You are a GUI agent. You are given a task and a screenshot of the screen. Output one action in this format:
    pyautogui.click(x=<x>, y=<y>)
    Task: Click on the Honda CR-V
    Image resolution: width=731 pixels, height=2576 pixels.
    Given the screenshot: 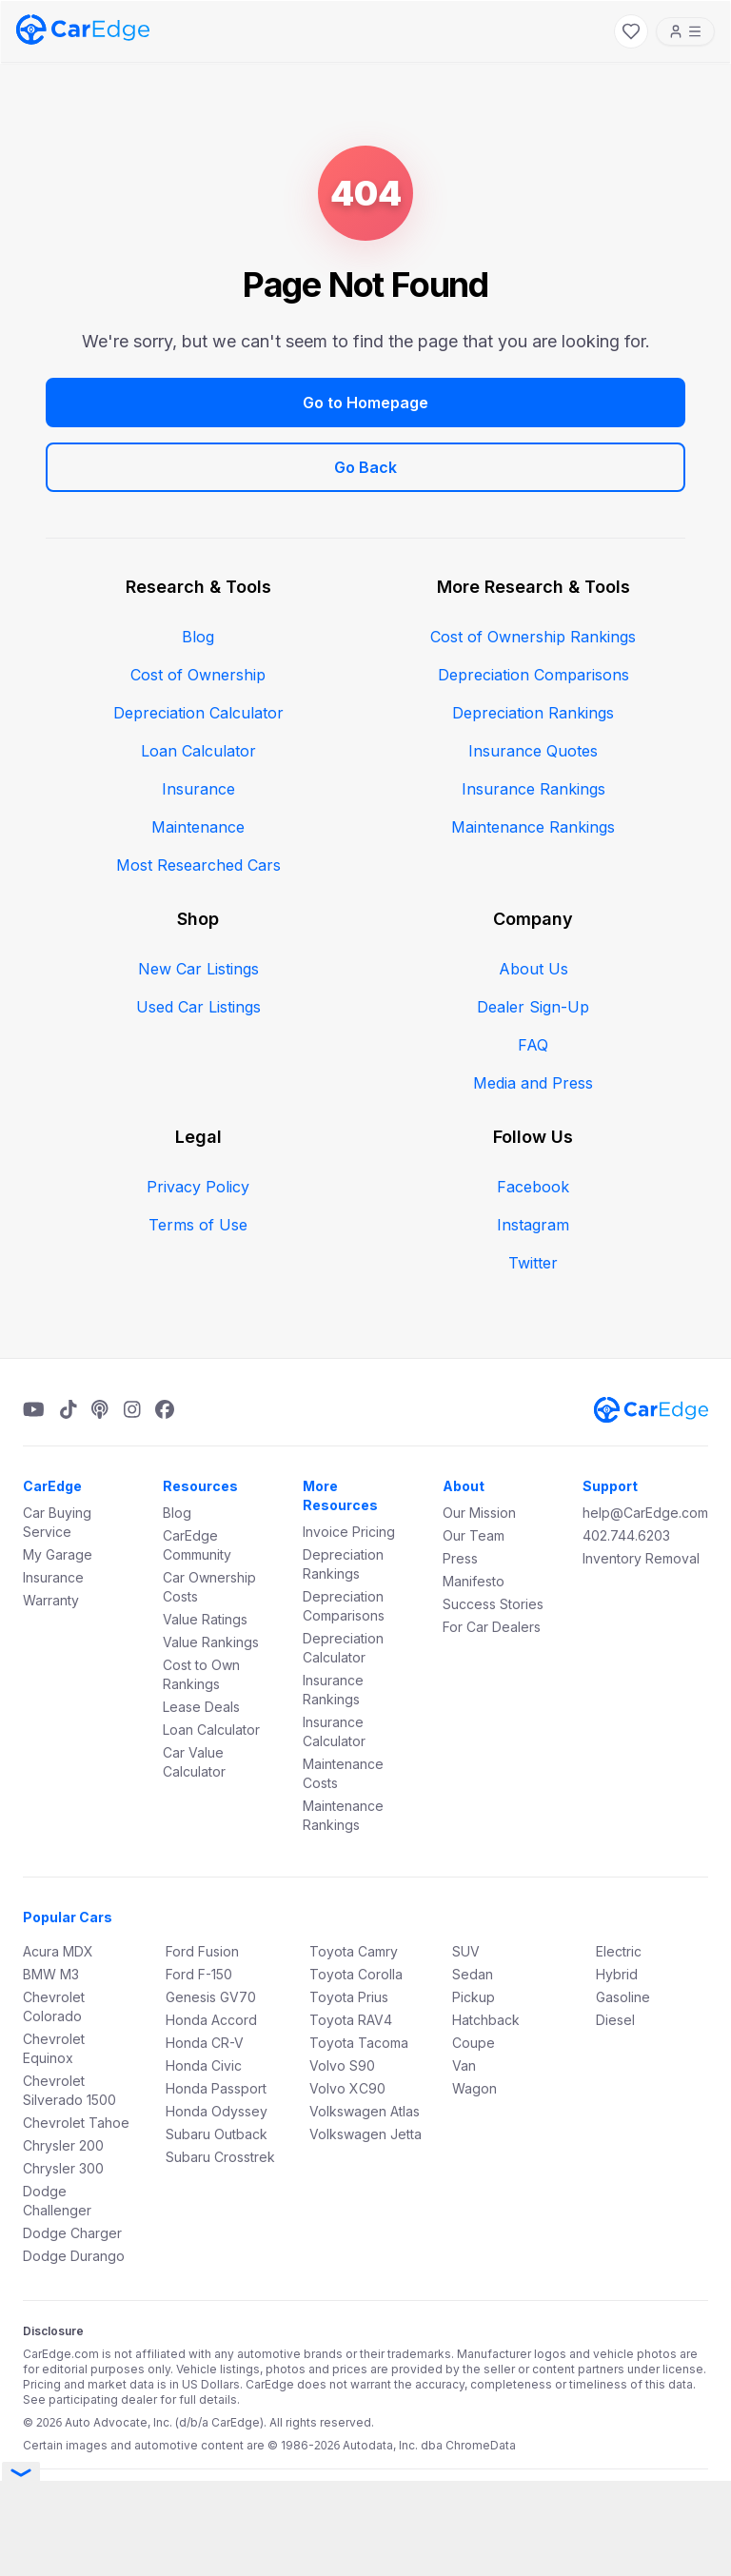 What is the action you would take?
    pyautogui.click(x=205, y=2043)
    